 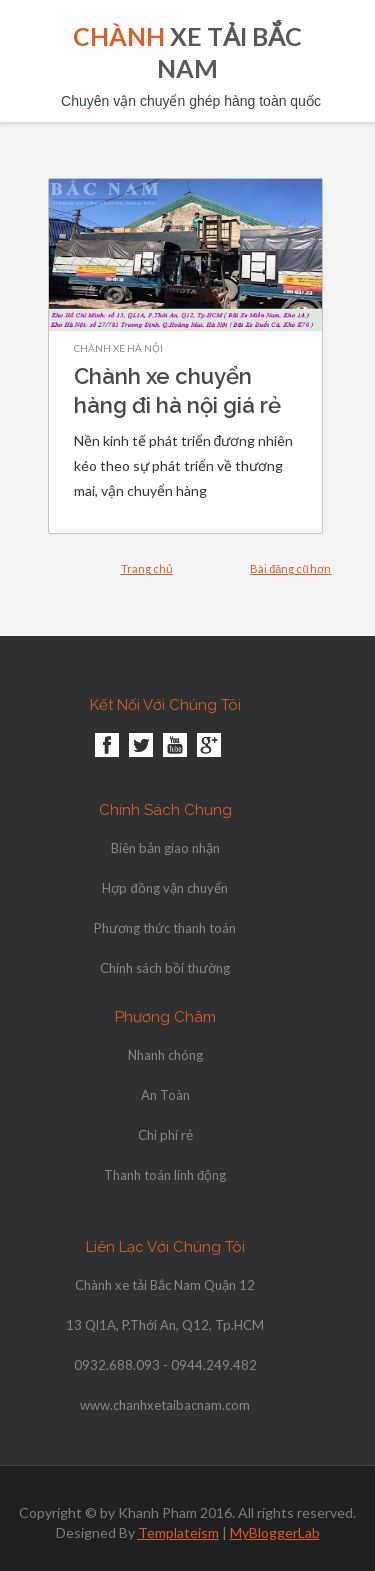 I want to click on 0932.688.093 - 0944.249.482, so click(x=165, y=1365).